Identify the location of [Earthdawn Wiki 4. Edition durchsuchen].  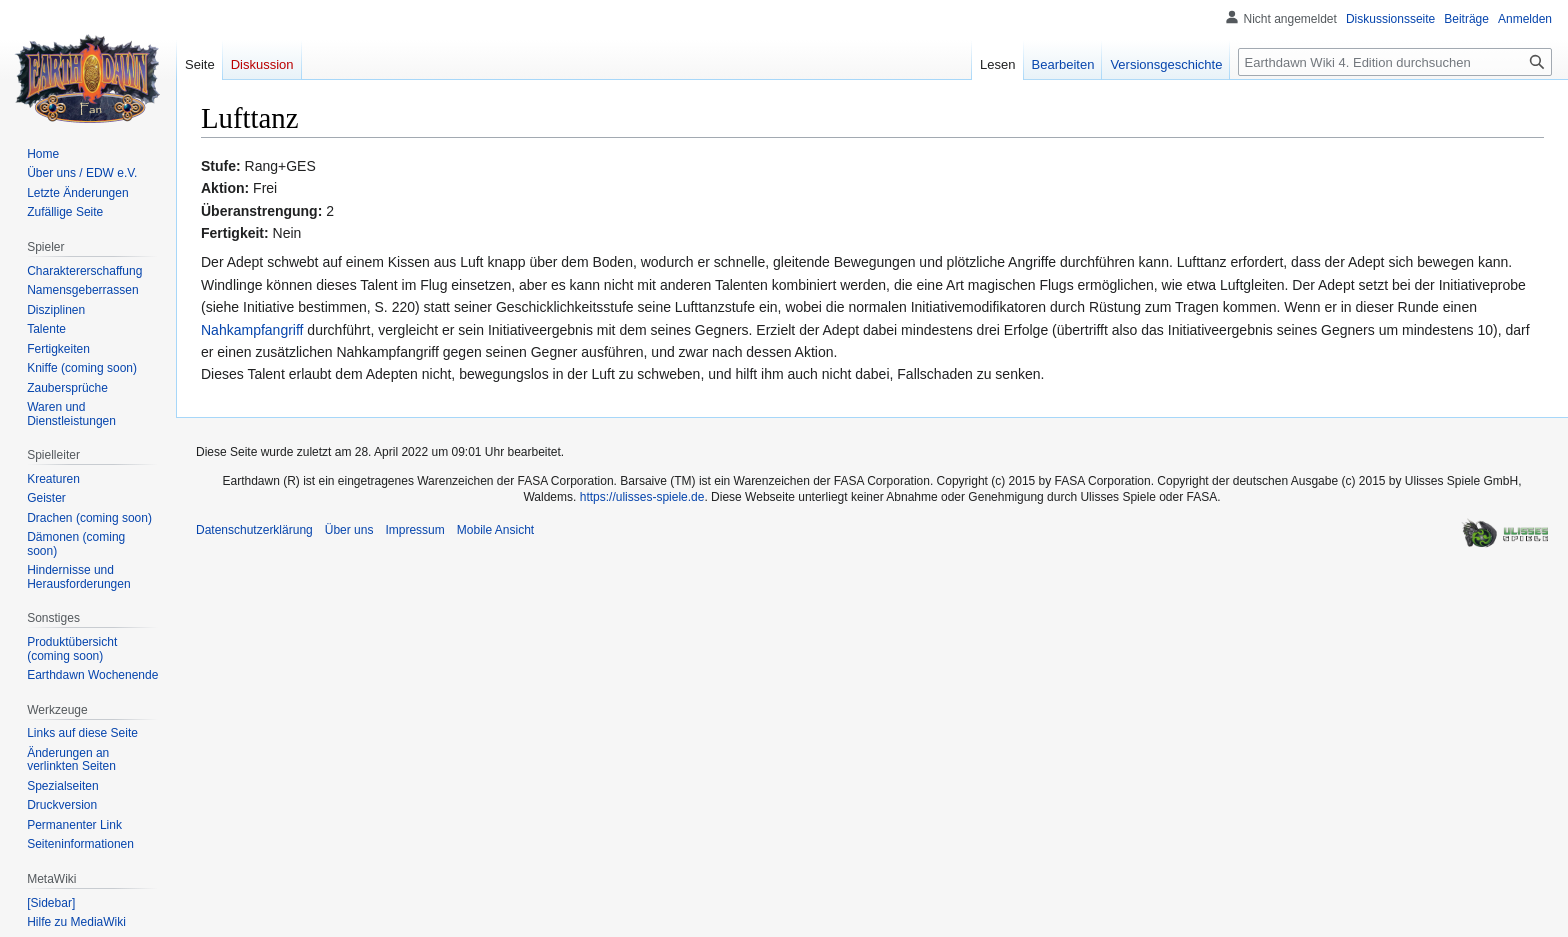
(1395, 62).